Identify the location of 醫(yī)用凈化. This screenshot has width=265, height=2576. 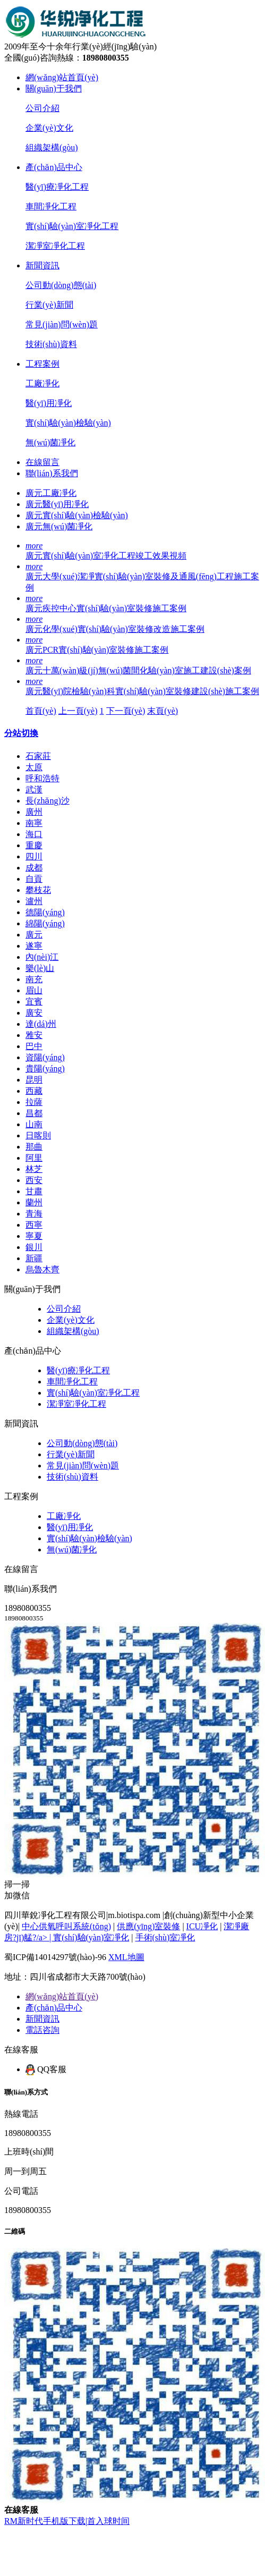
(48, 403).